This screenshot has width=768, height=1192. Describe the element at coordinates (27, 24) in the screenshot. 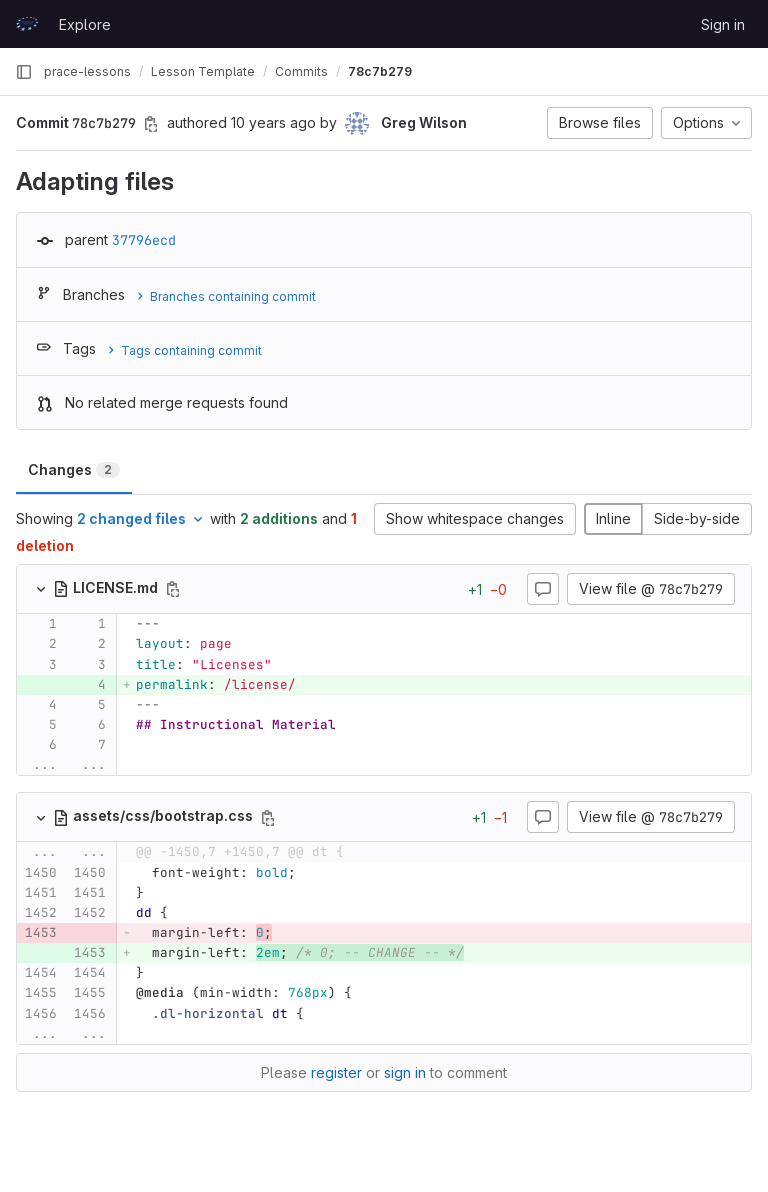

I see `[Homepage]` at that location.